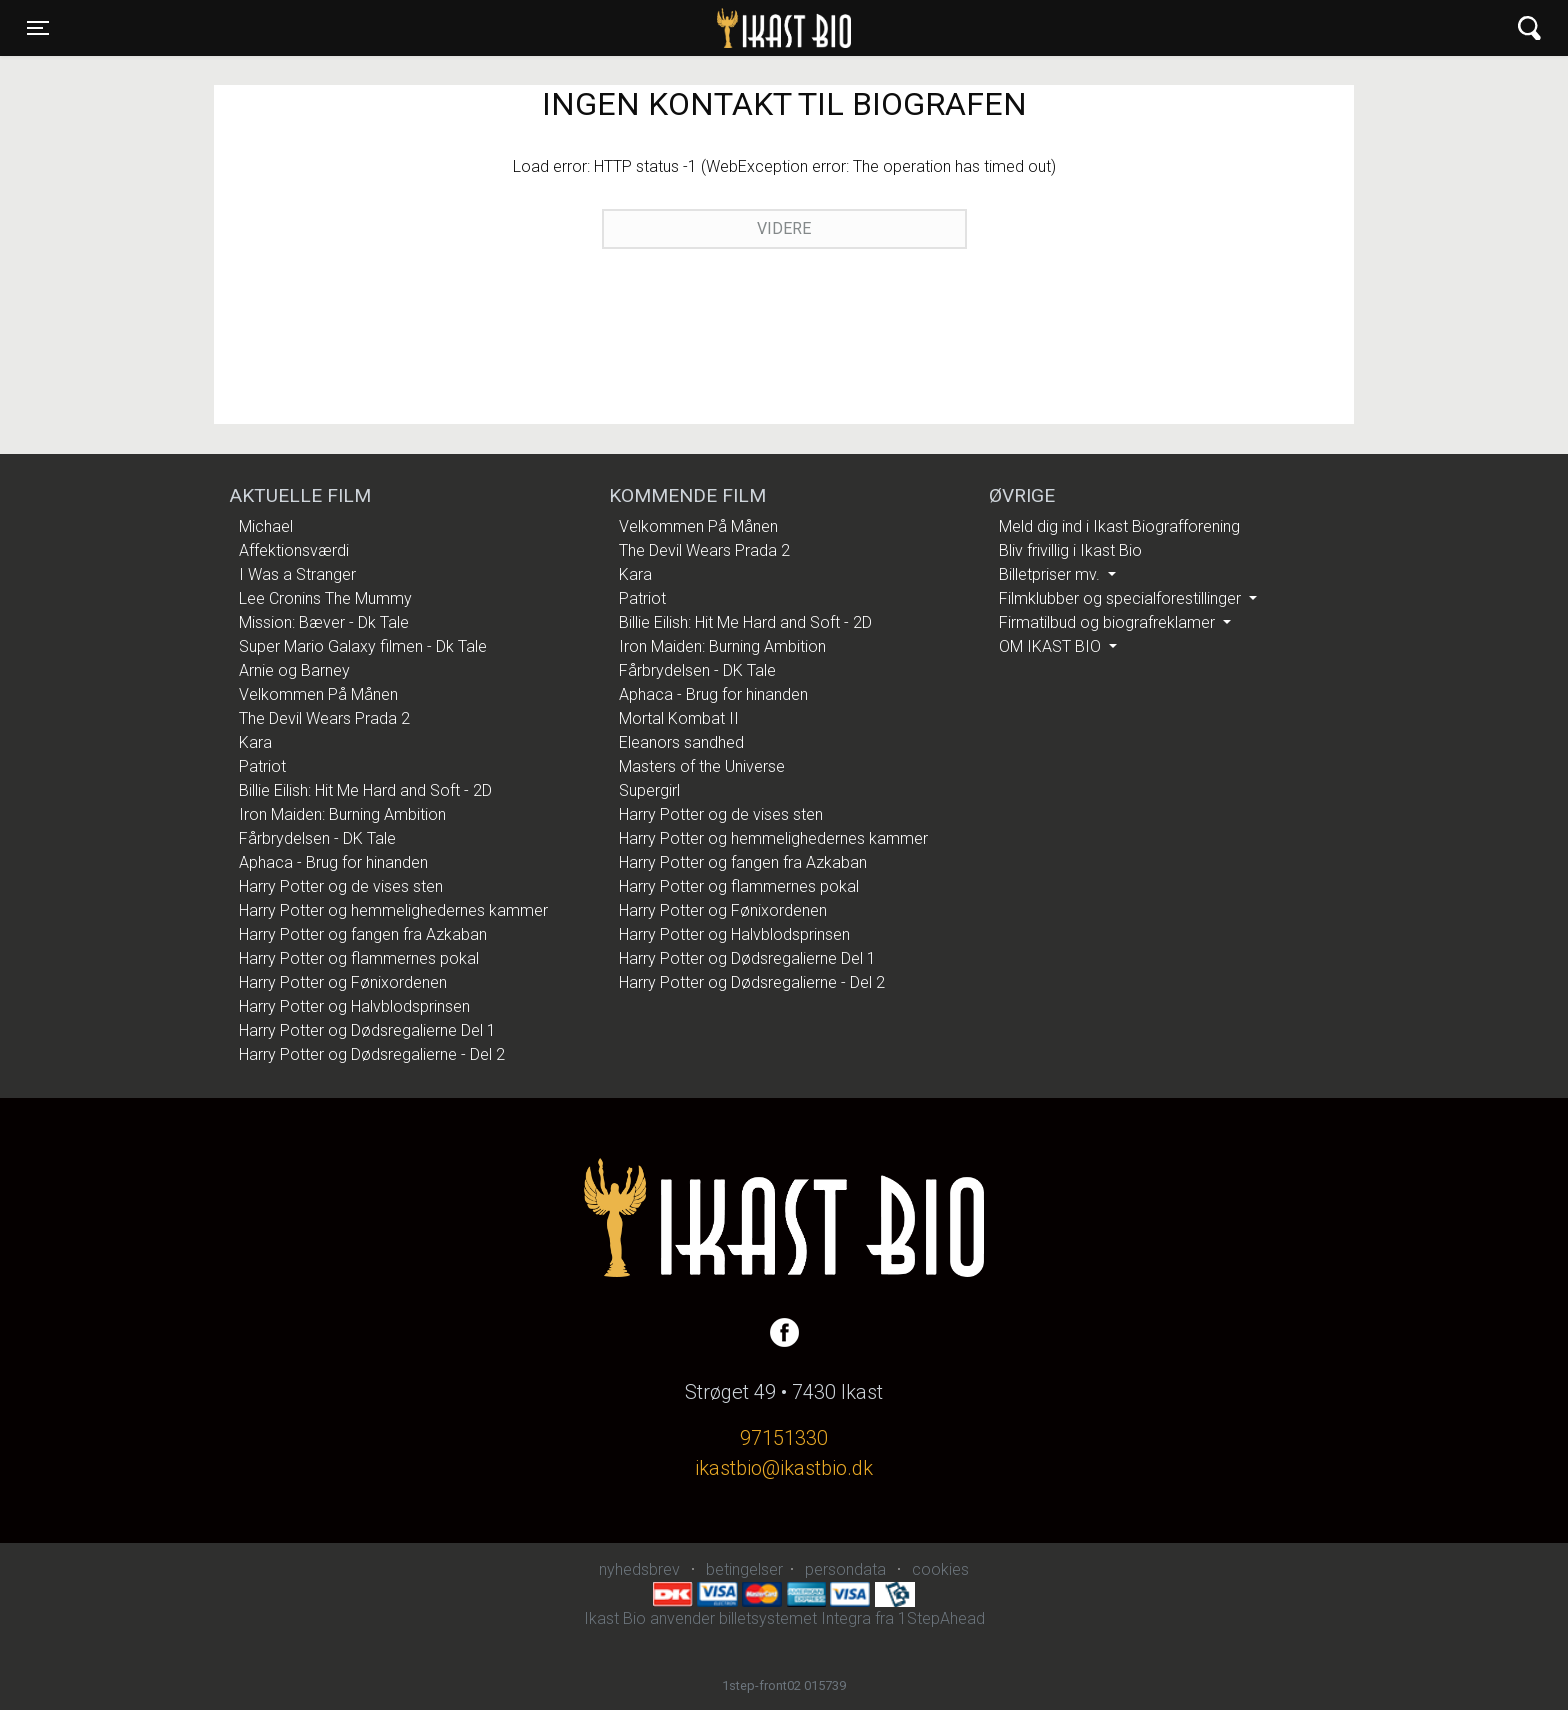  What do you see at coordinates (317, 838) in the screenshot?
I see `Fårbrydelsen - DK Tale` at bounding box center [317, 838].